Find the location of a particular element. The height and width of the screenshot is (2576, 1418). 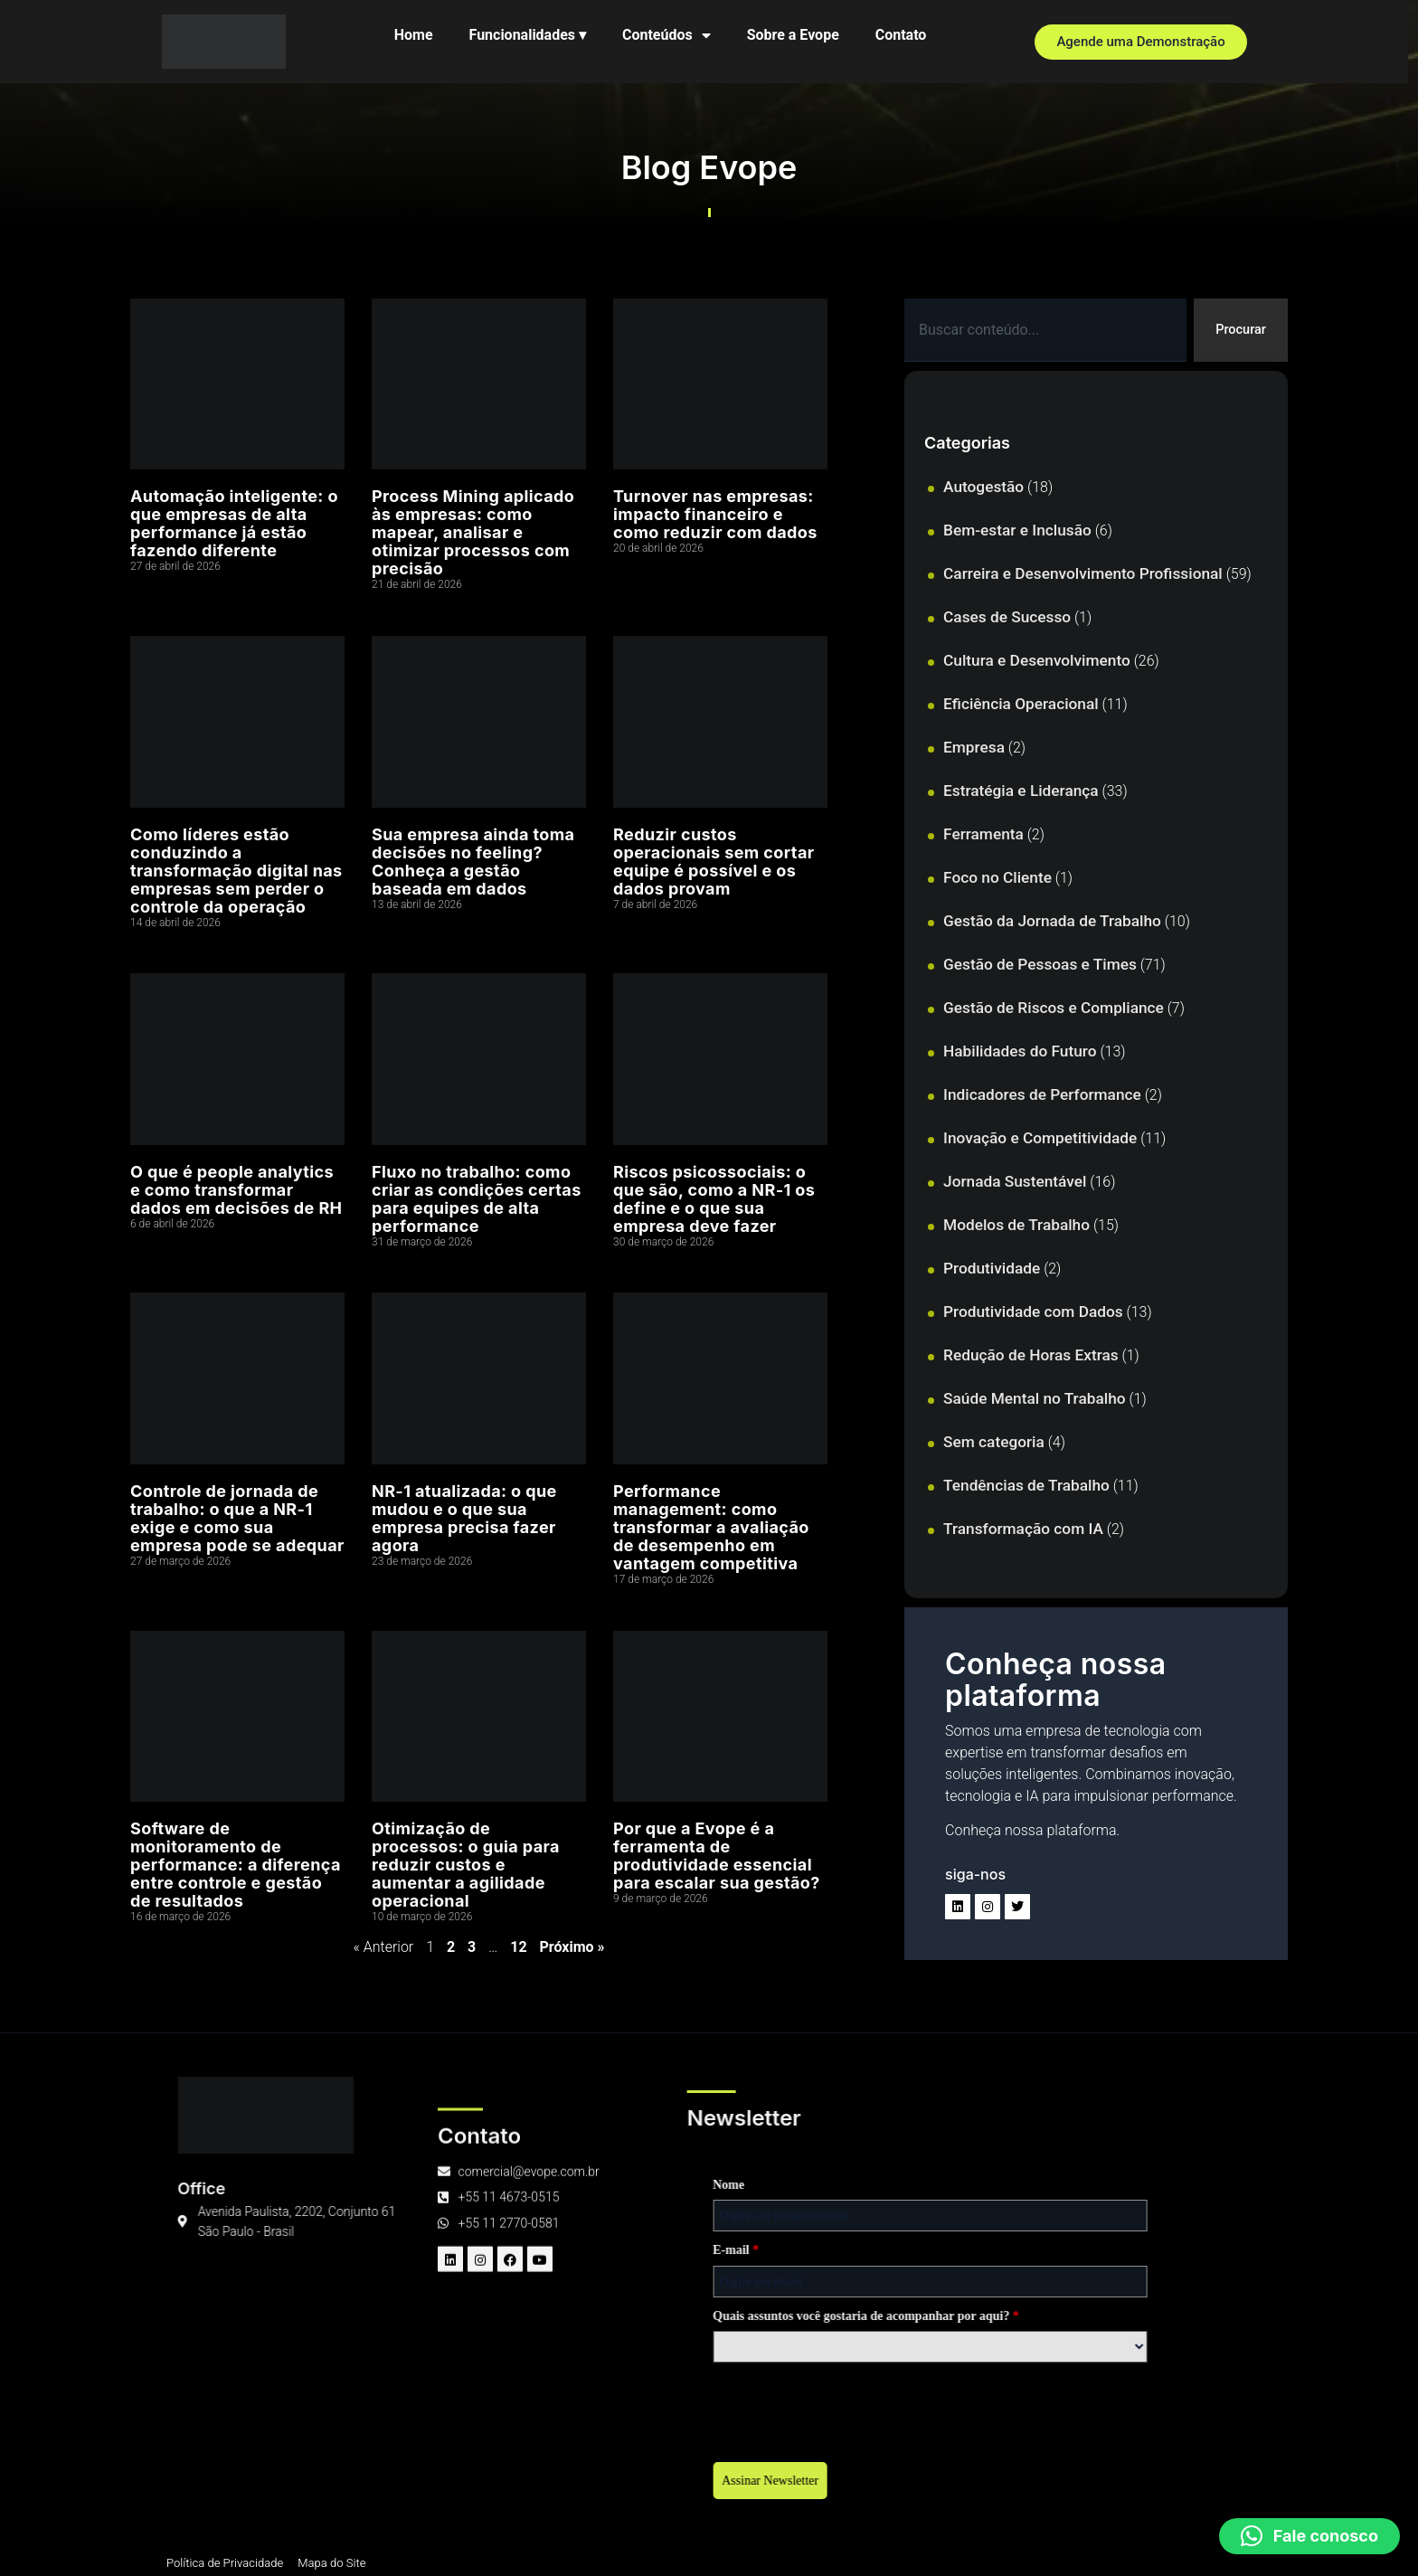

Próximo » is located at coordinates (572, 1947).